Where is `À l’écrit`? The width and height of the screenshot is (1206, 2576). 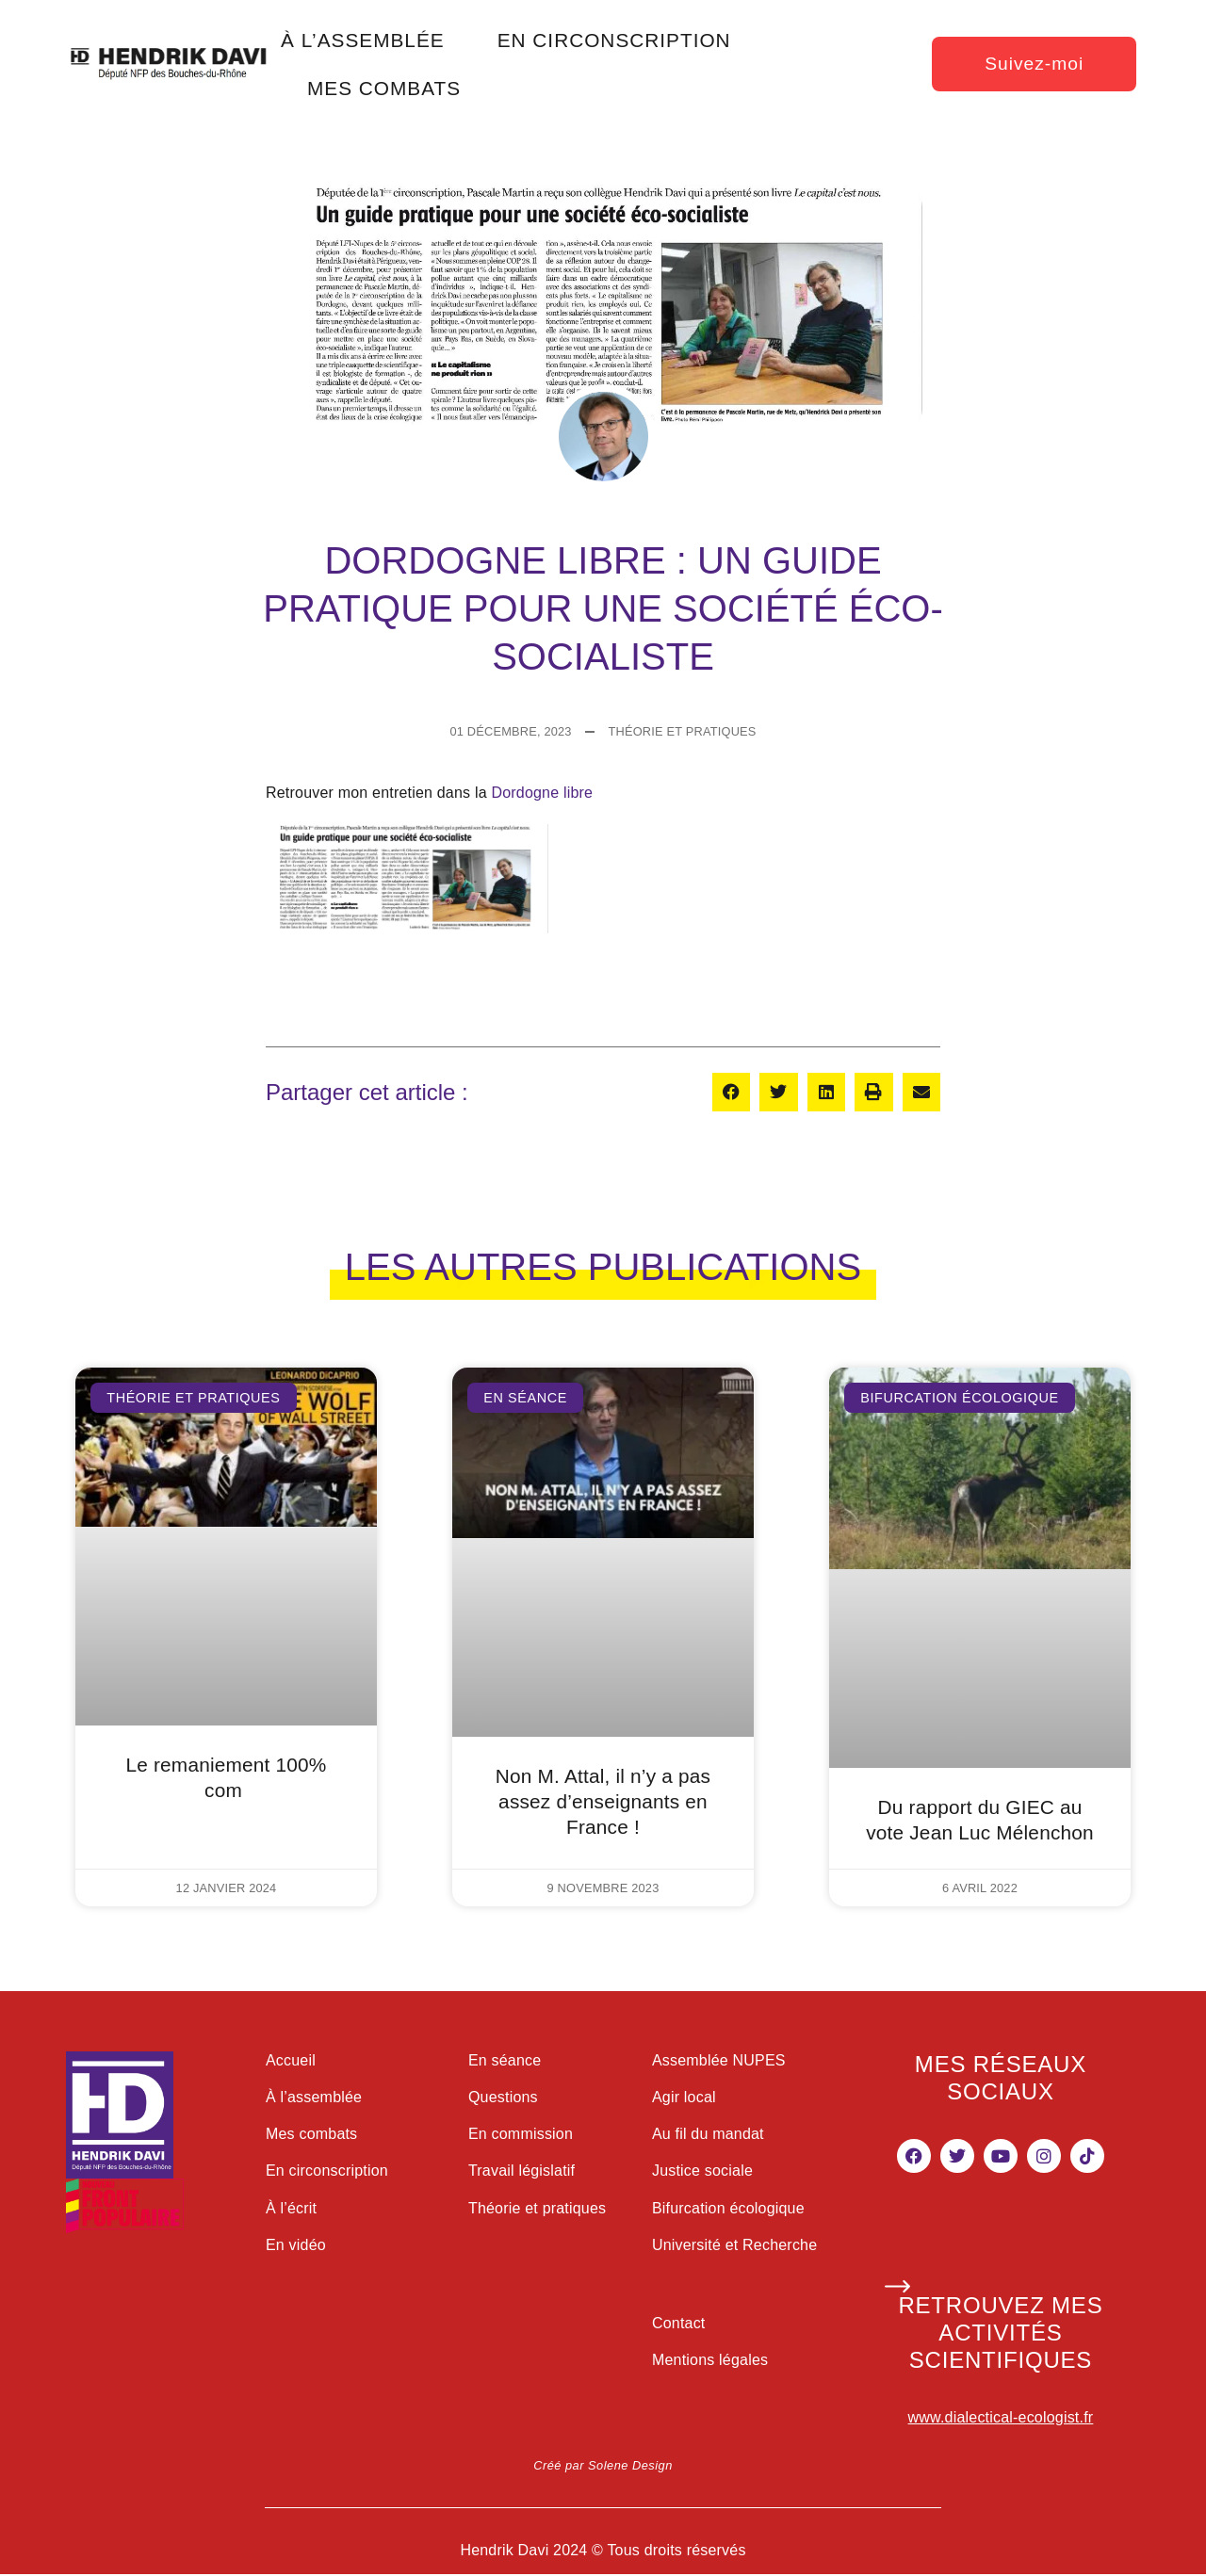
À l’écrit is located at coordinates (291, 2208).